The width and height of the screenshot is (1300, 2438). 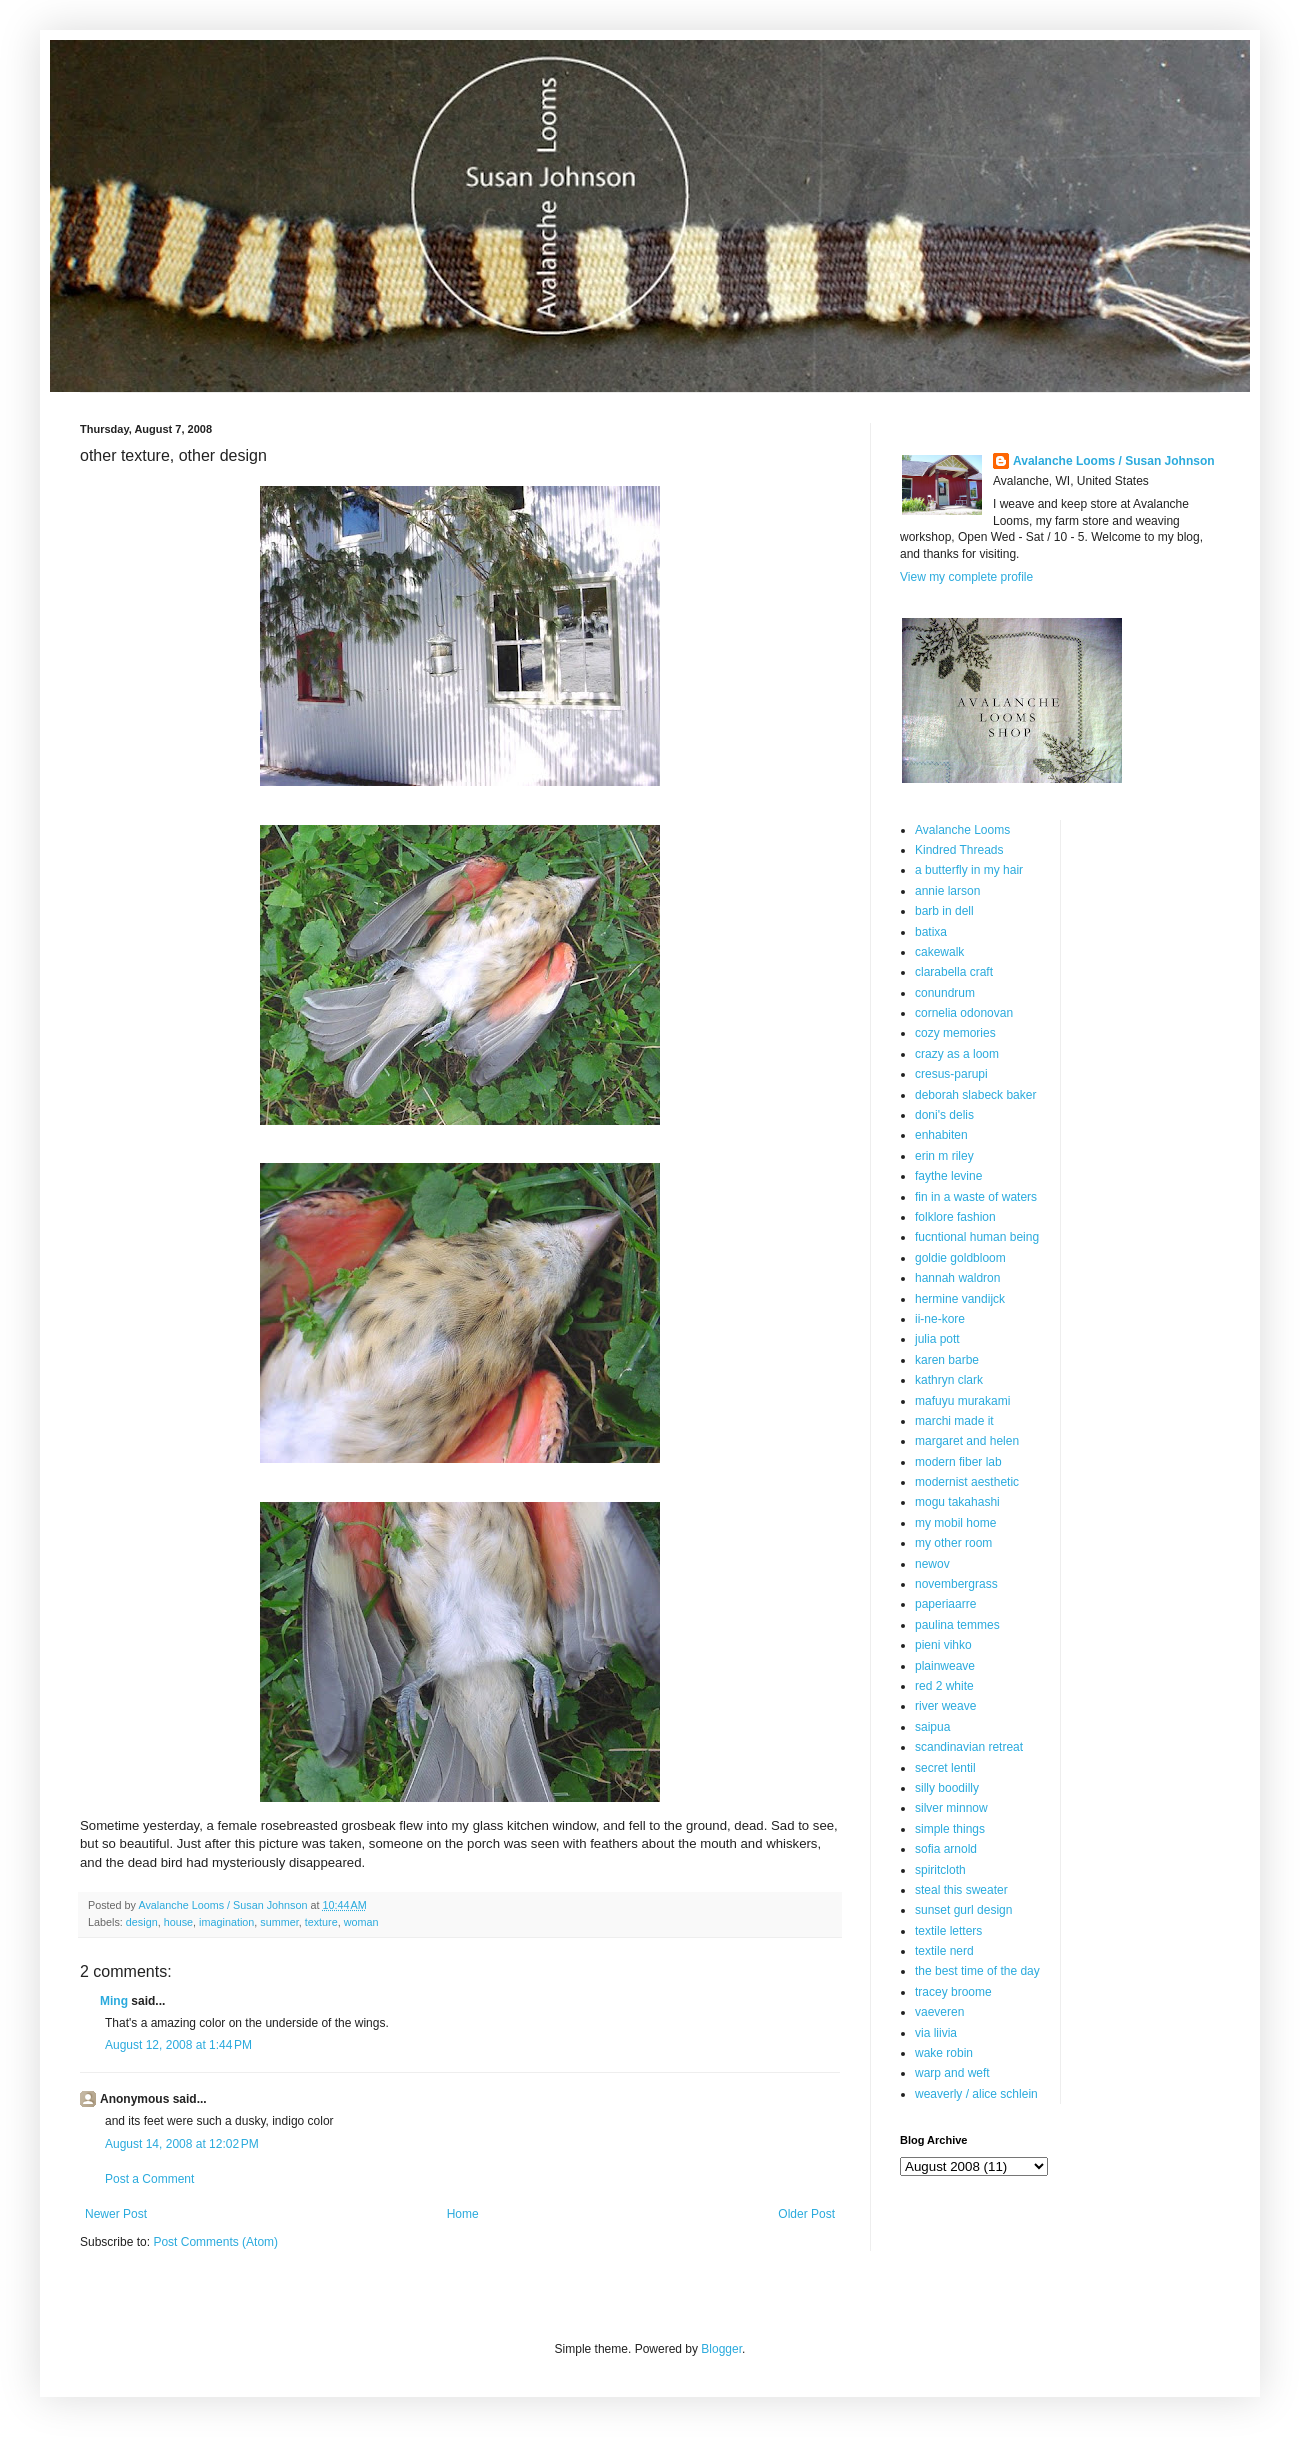 I want to click on my mobil home, so click(x=955, y=1523).